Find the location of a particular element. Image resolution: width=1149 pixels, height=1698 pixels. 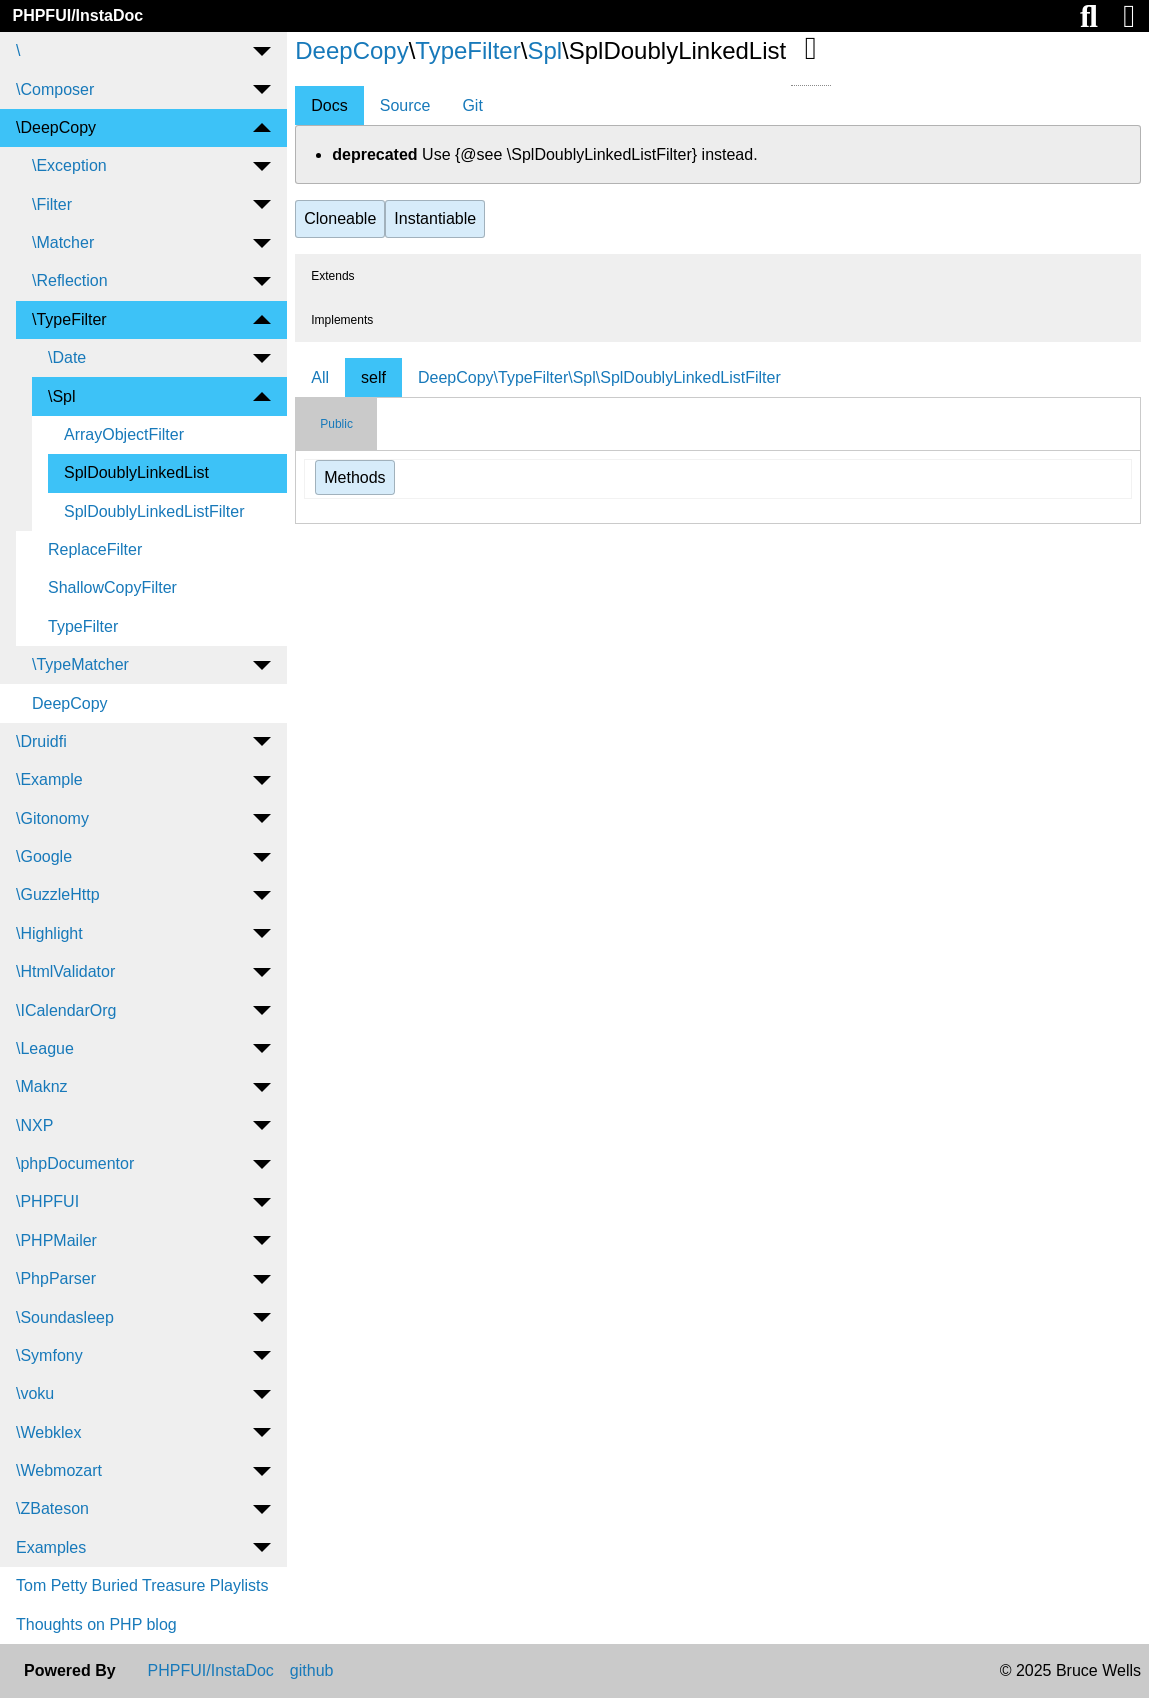

\Spl [menuitem] is located at coordinates (62, 396).